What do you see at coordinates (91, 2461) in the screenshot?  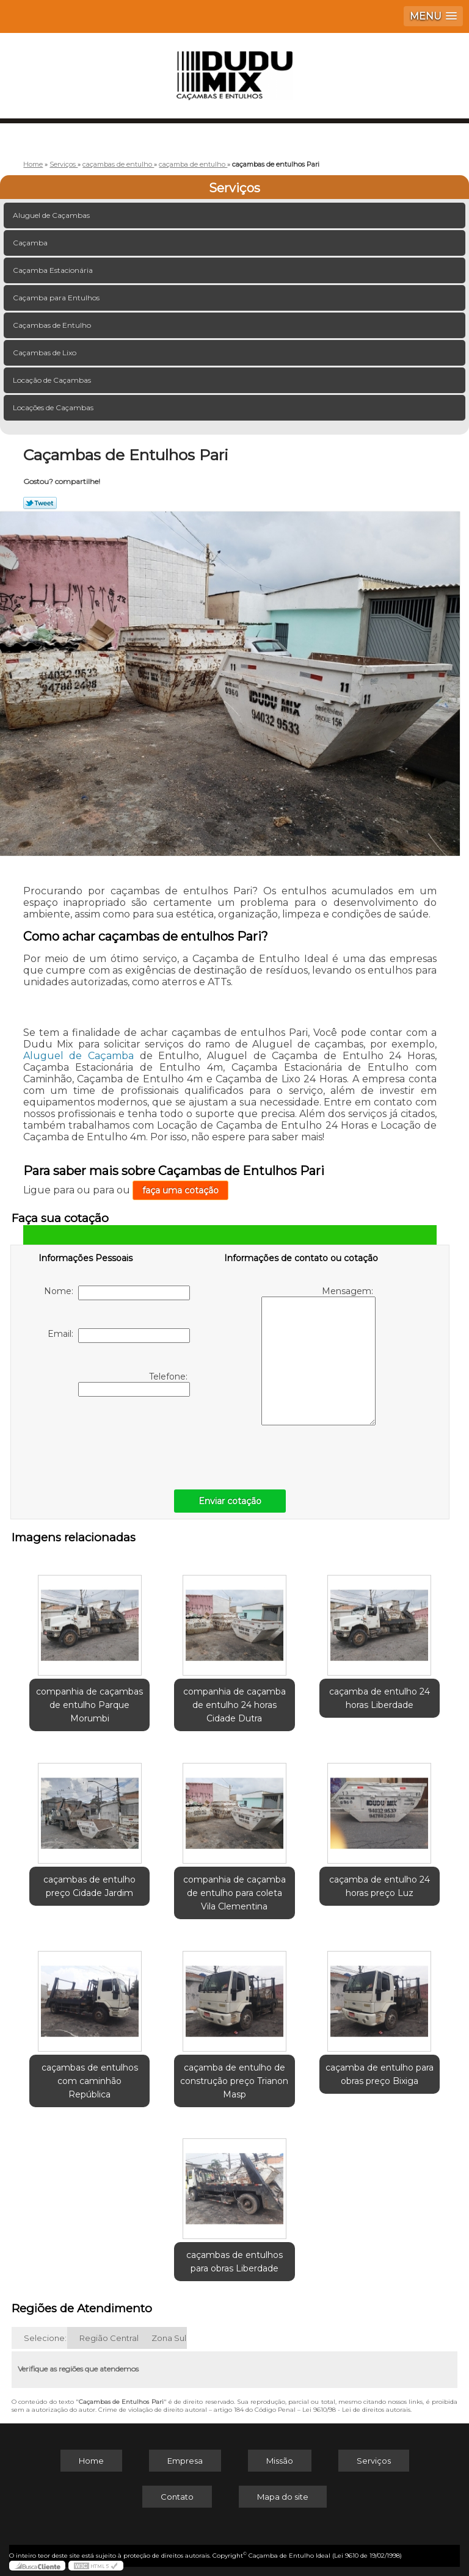 I see `Home` at bounding box center [91, 2461].